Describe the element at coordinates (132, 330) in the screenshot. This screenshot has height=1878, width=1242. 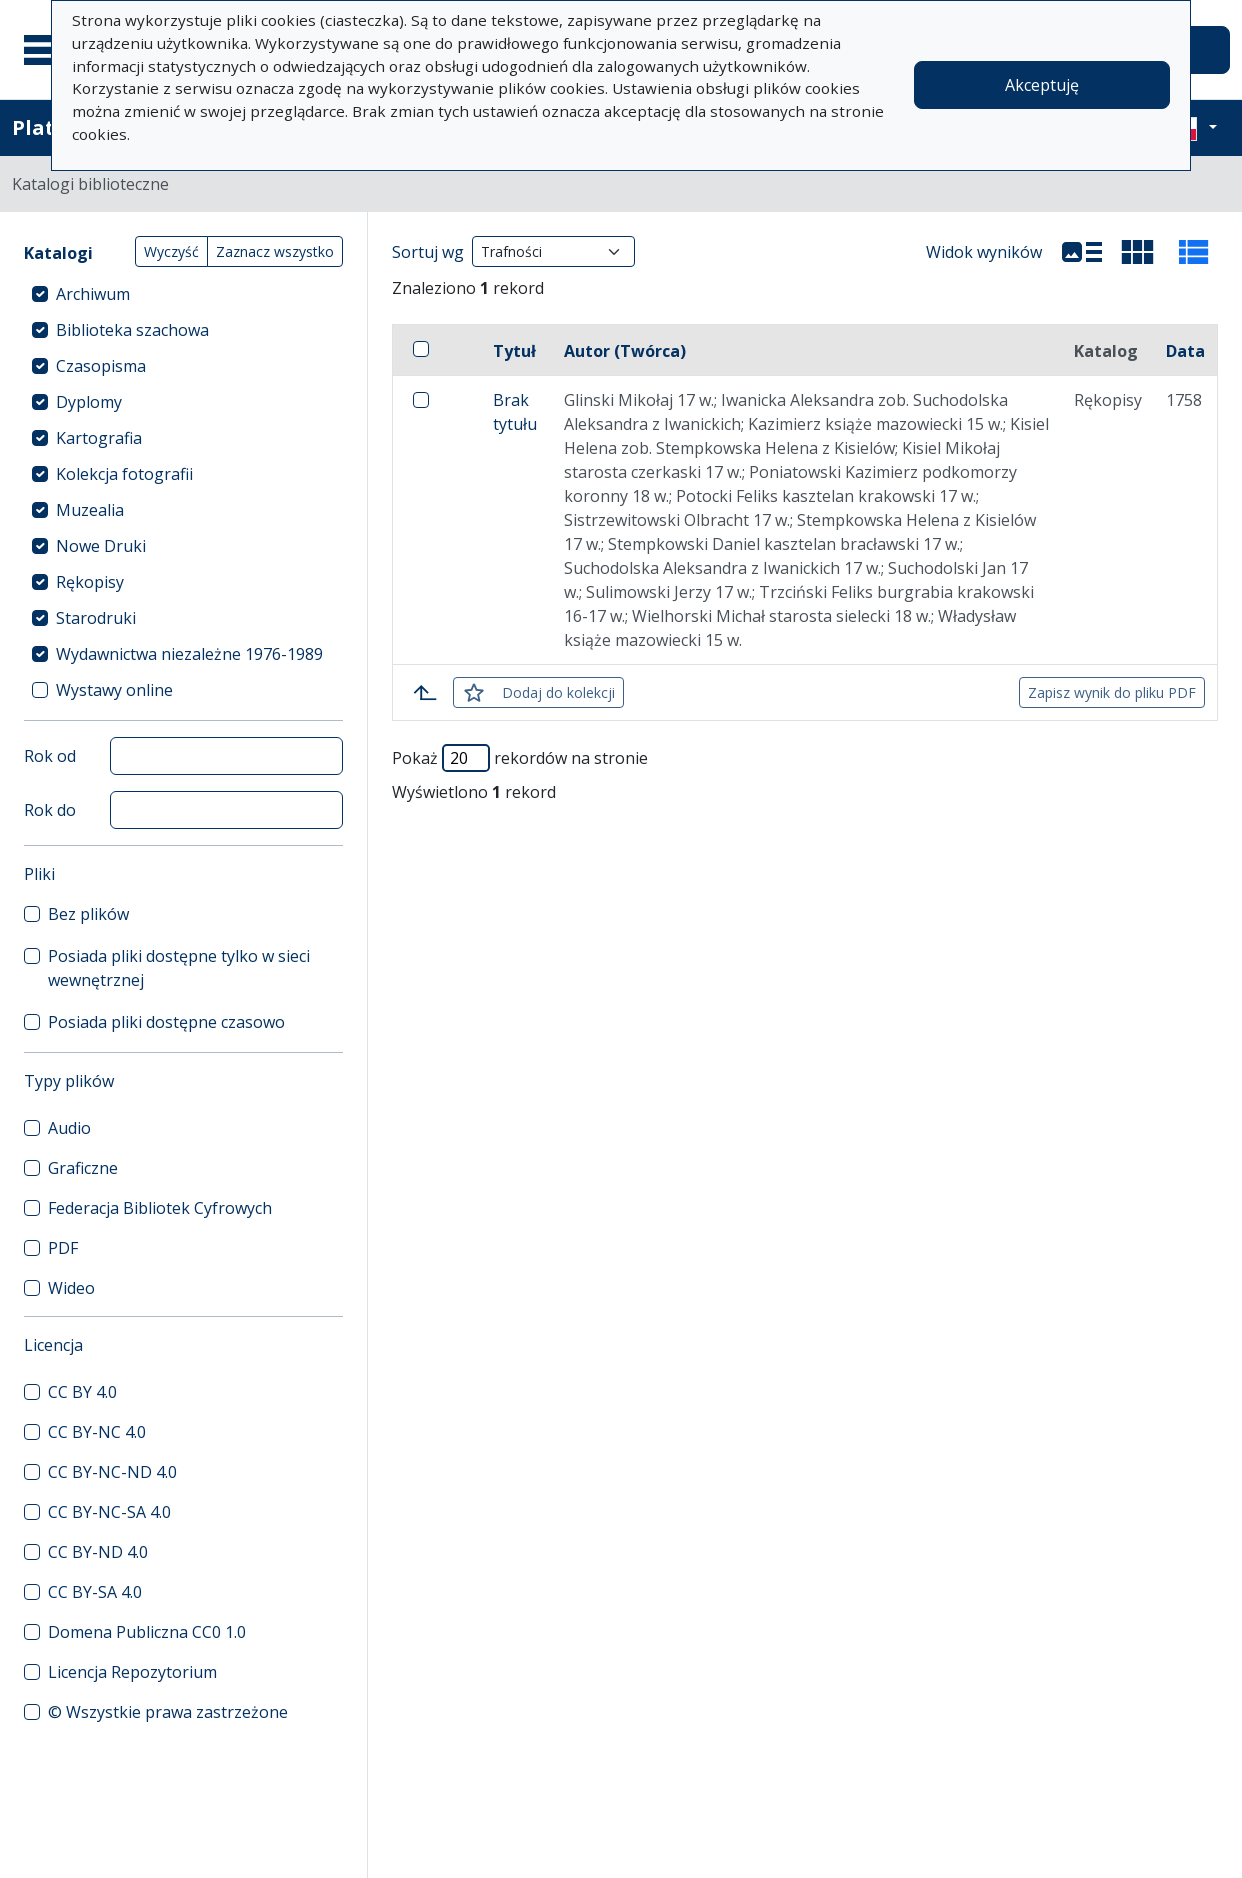
I see `Biblioteka szachowa` at that location.